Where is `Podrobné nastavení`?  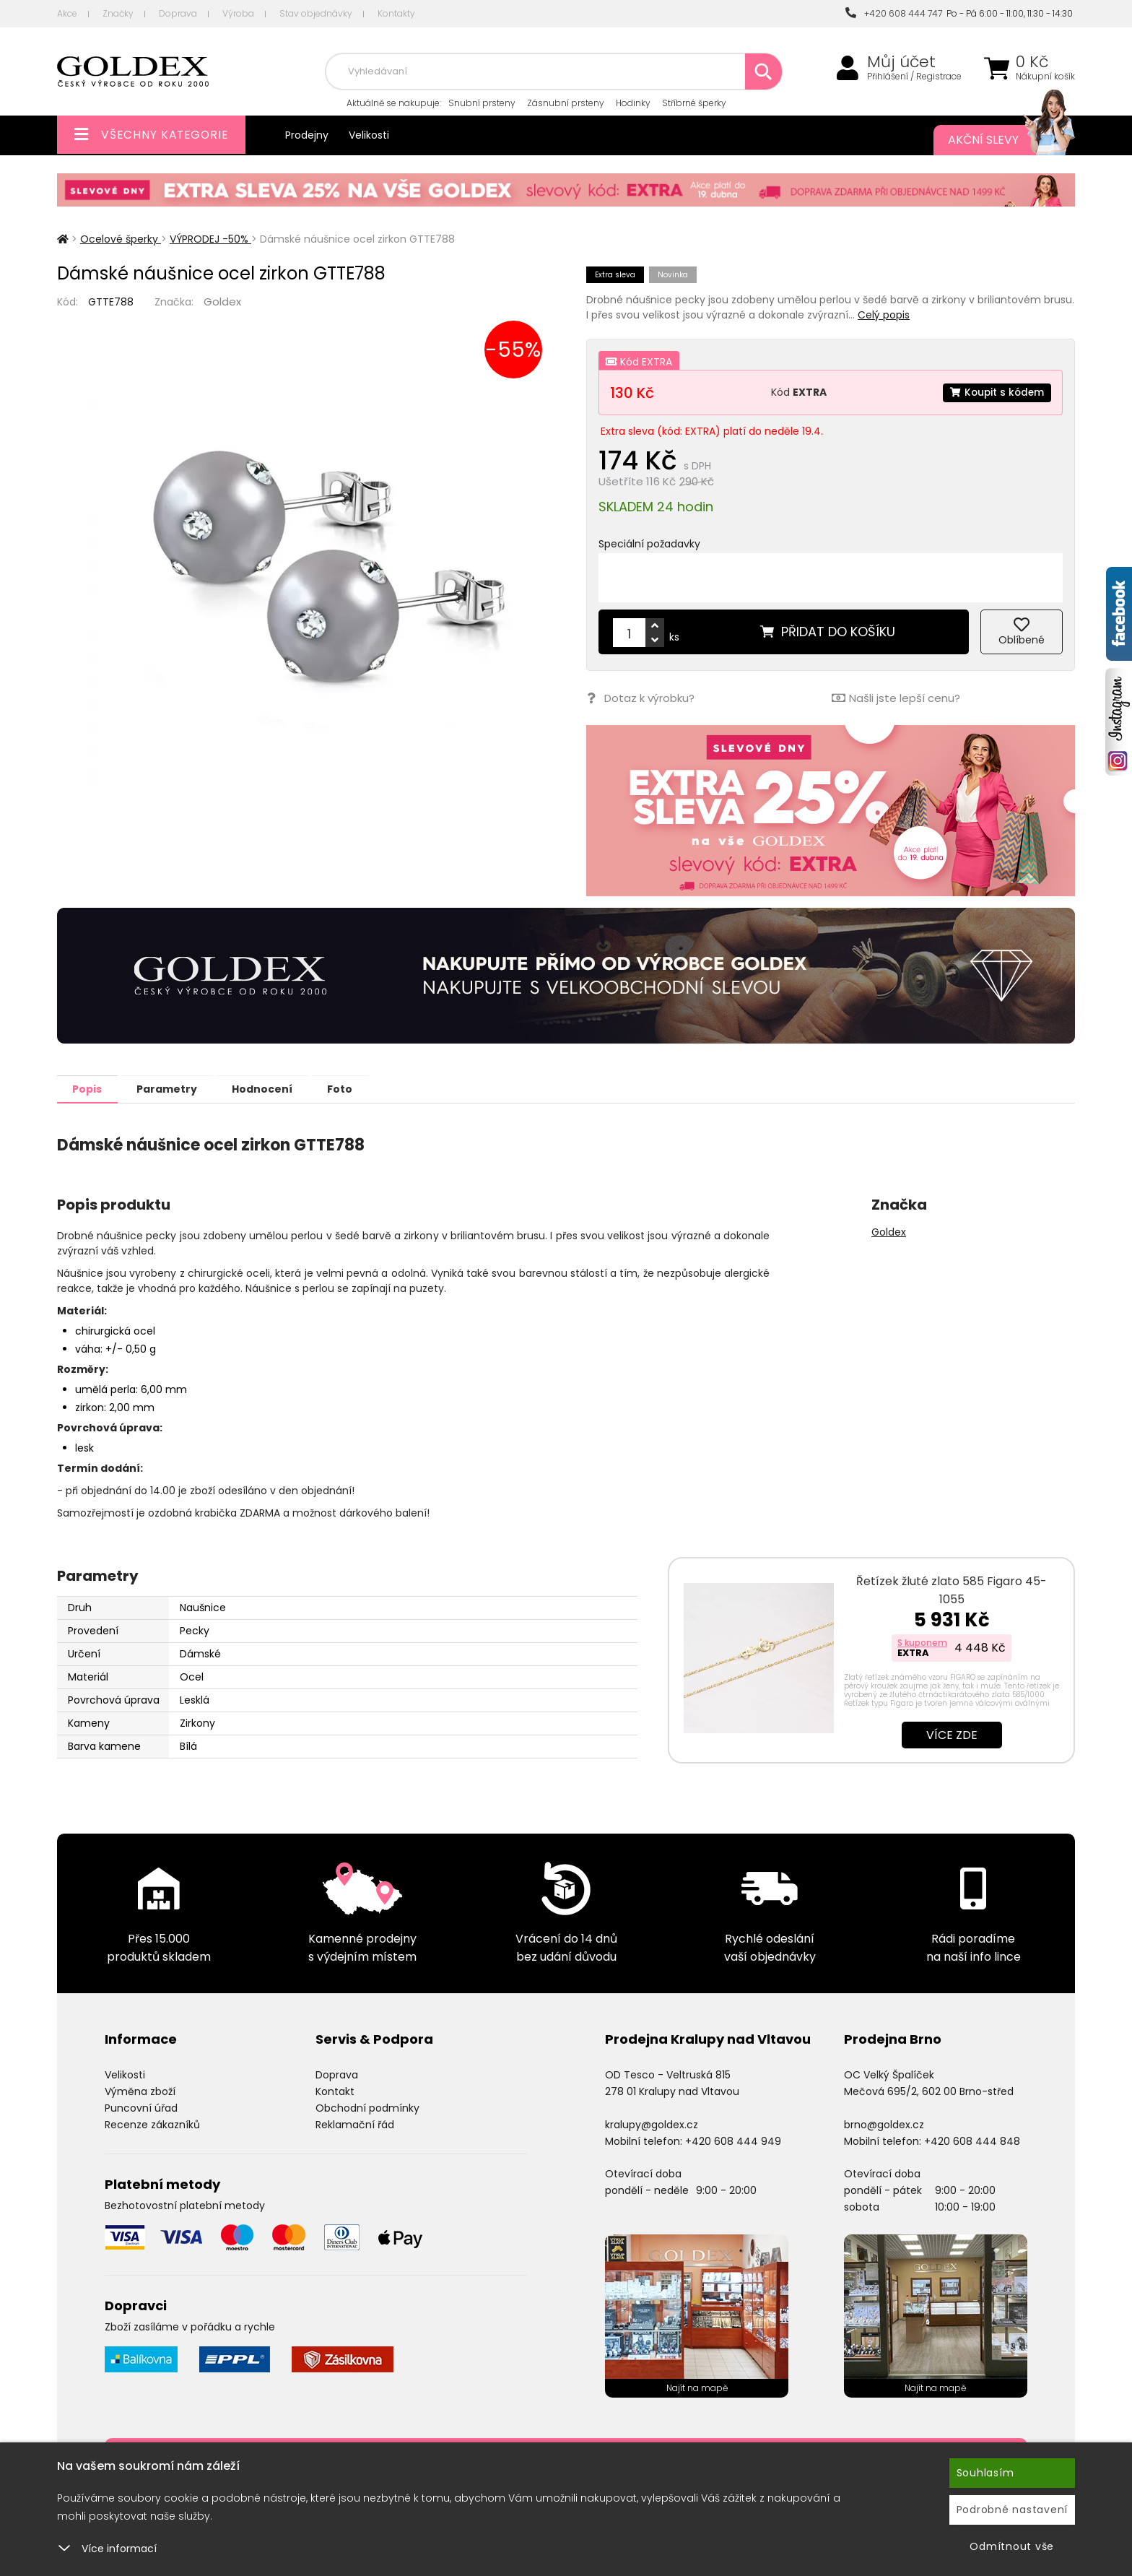
Podrobné nastavení is located at coordinates (1012, 2509).